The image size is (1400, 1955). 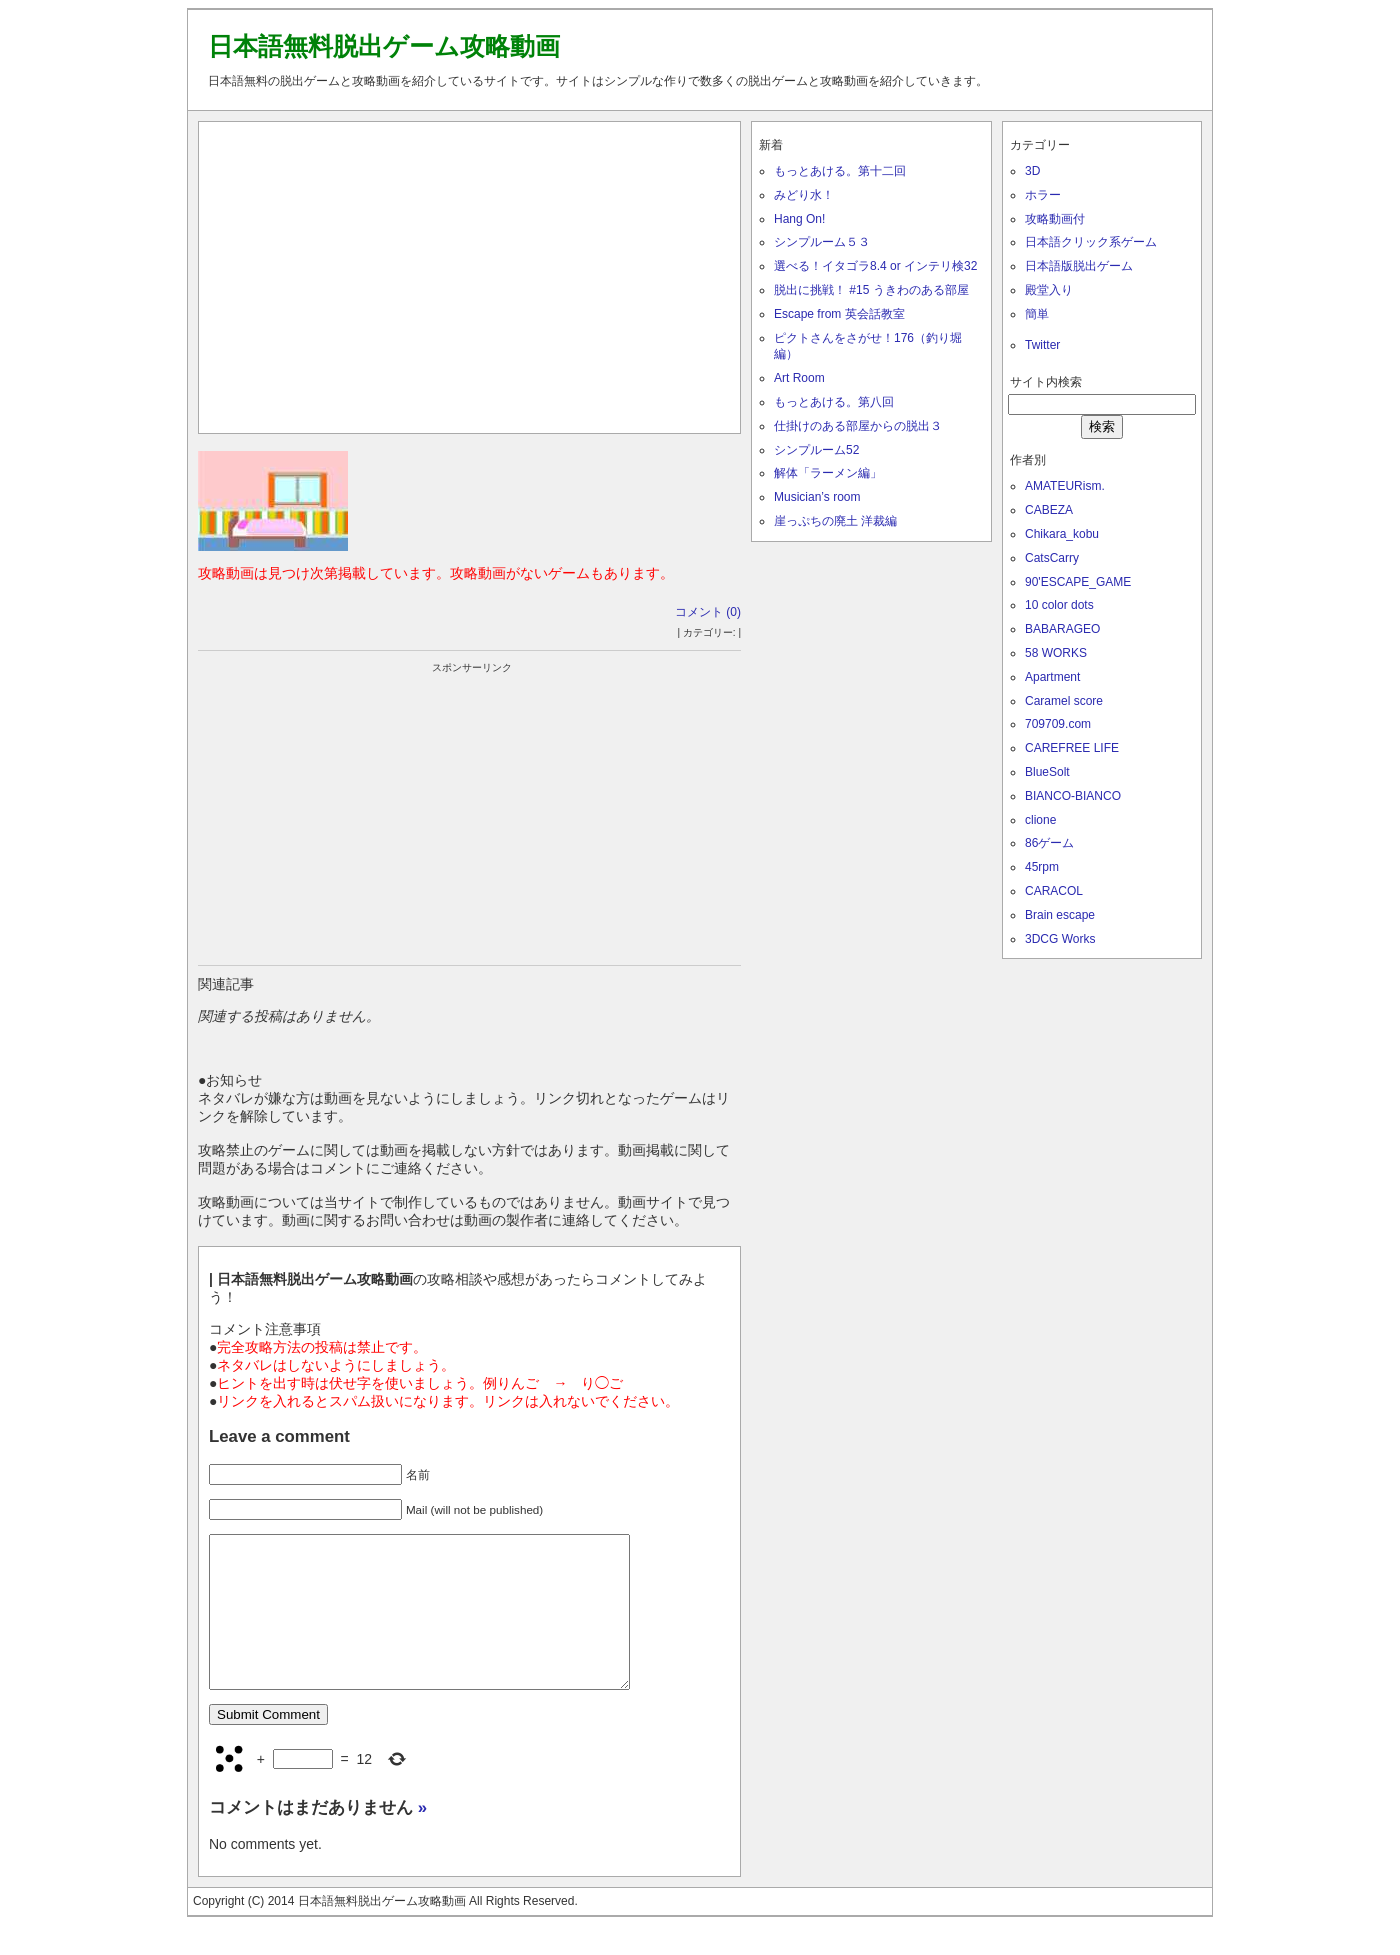 I want to click on 簡単, so click(x=1037, y=314).